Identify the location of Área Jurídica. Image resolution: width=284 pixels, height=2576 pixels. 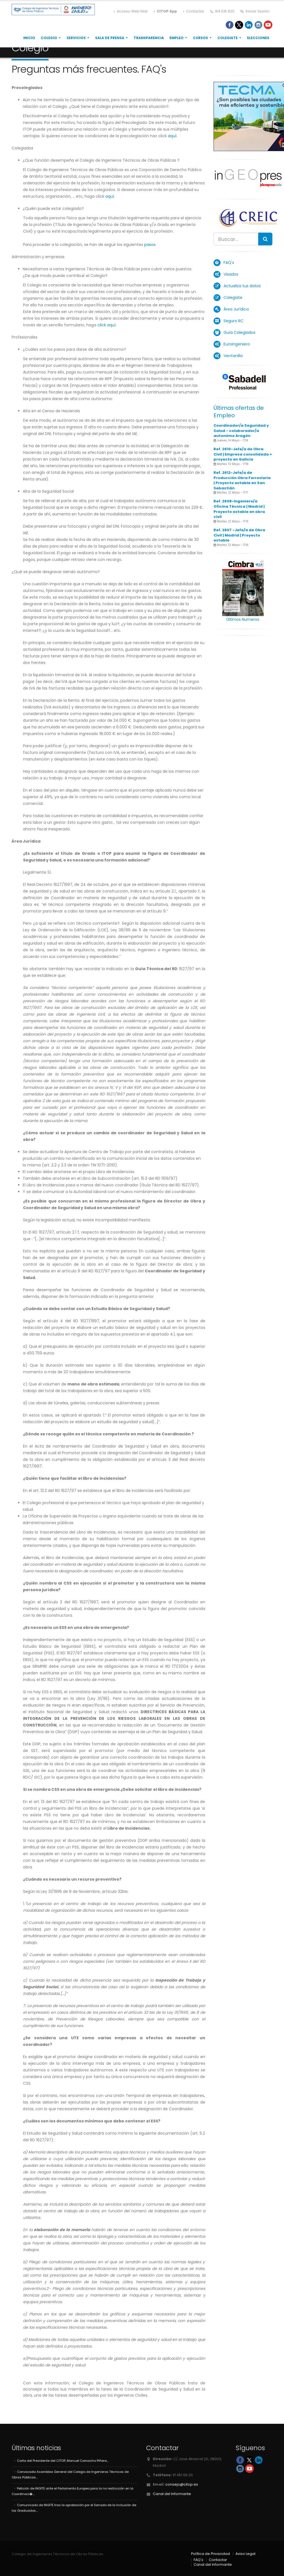
(236, 309).